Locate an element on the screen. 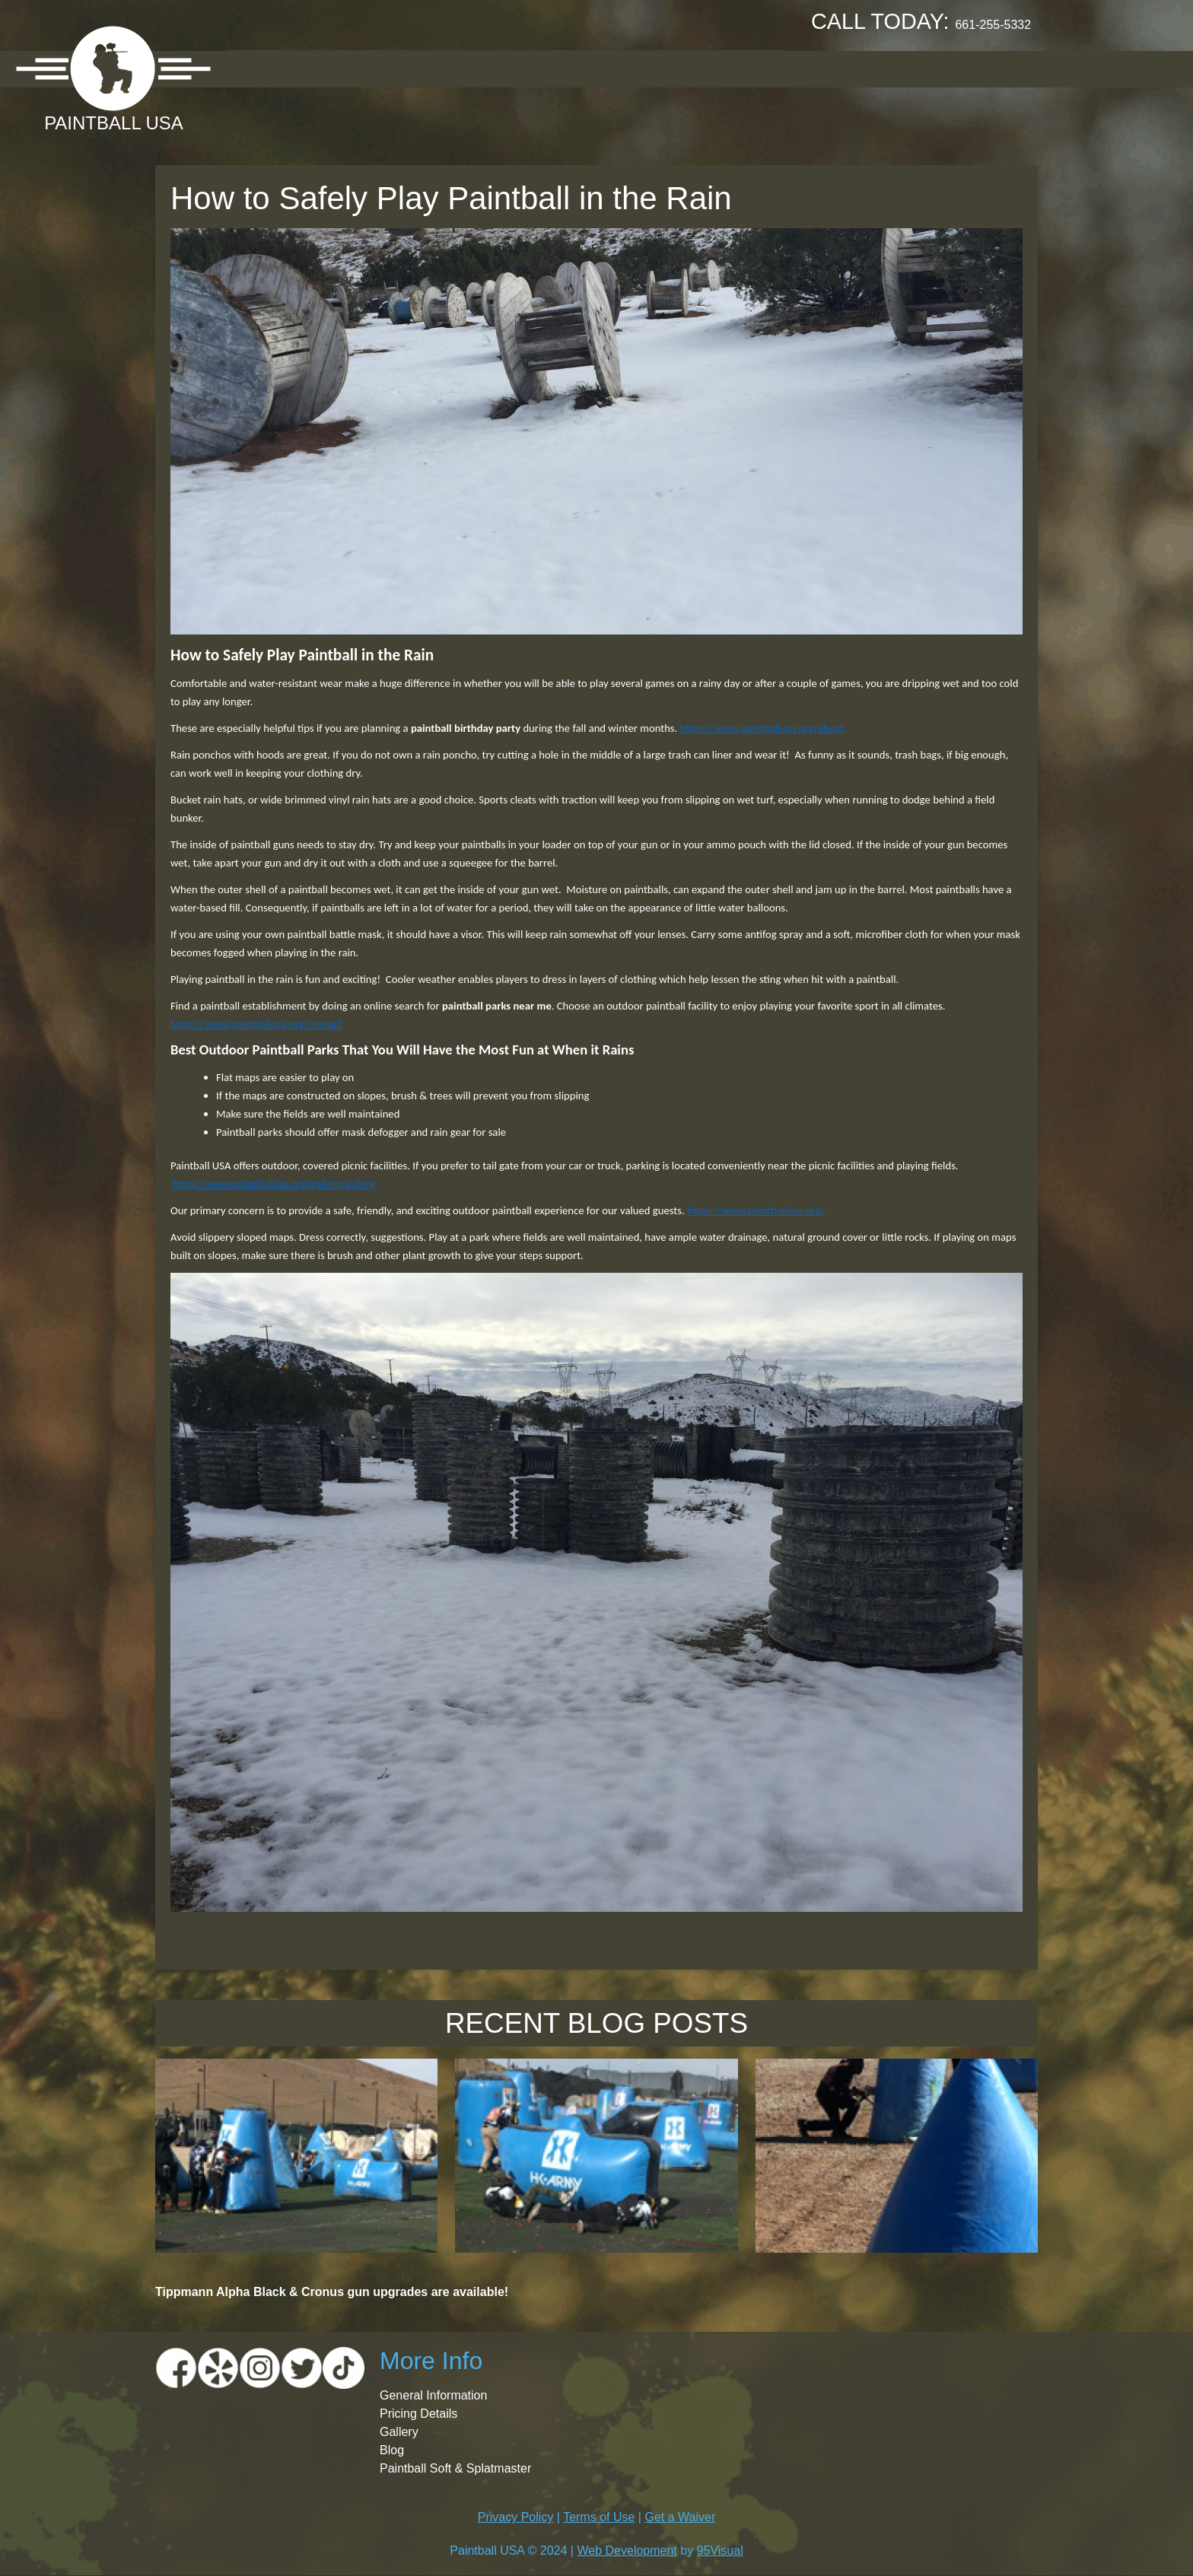  About is located at coordinates (263, 68).